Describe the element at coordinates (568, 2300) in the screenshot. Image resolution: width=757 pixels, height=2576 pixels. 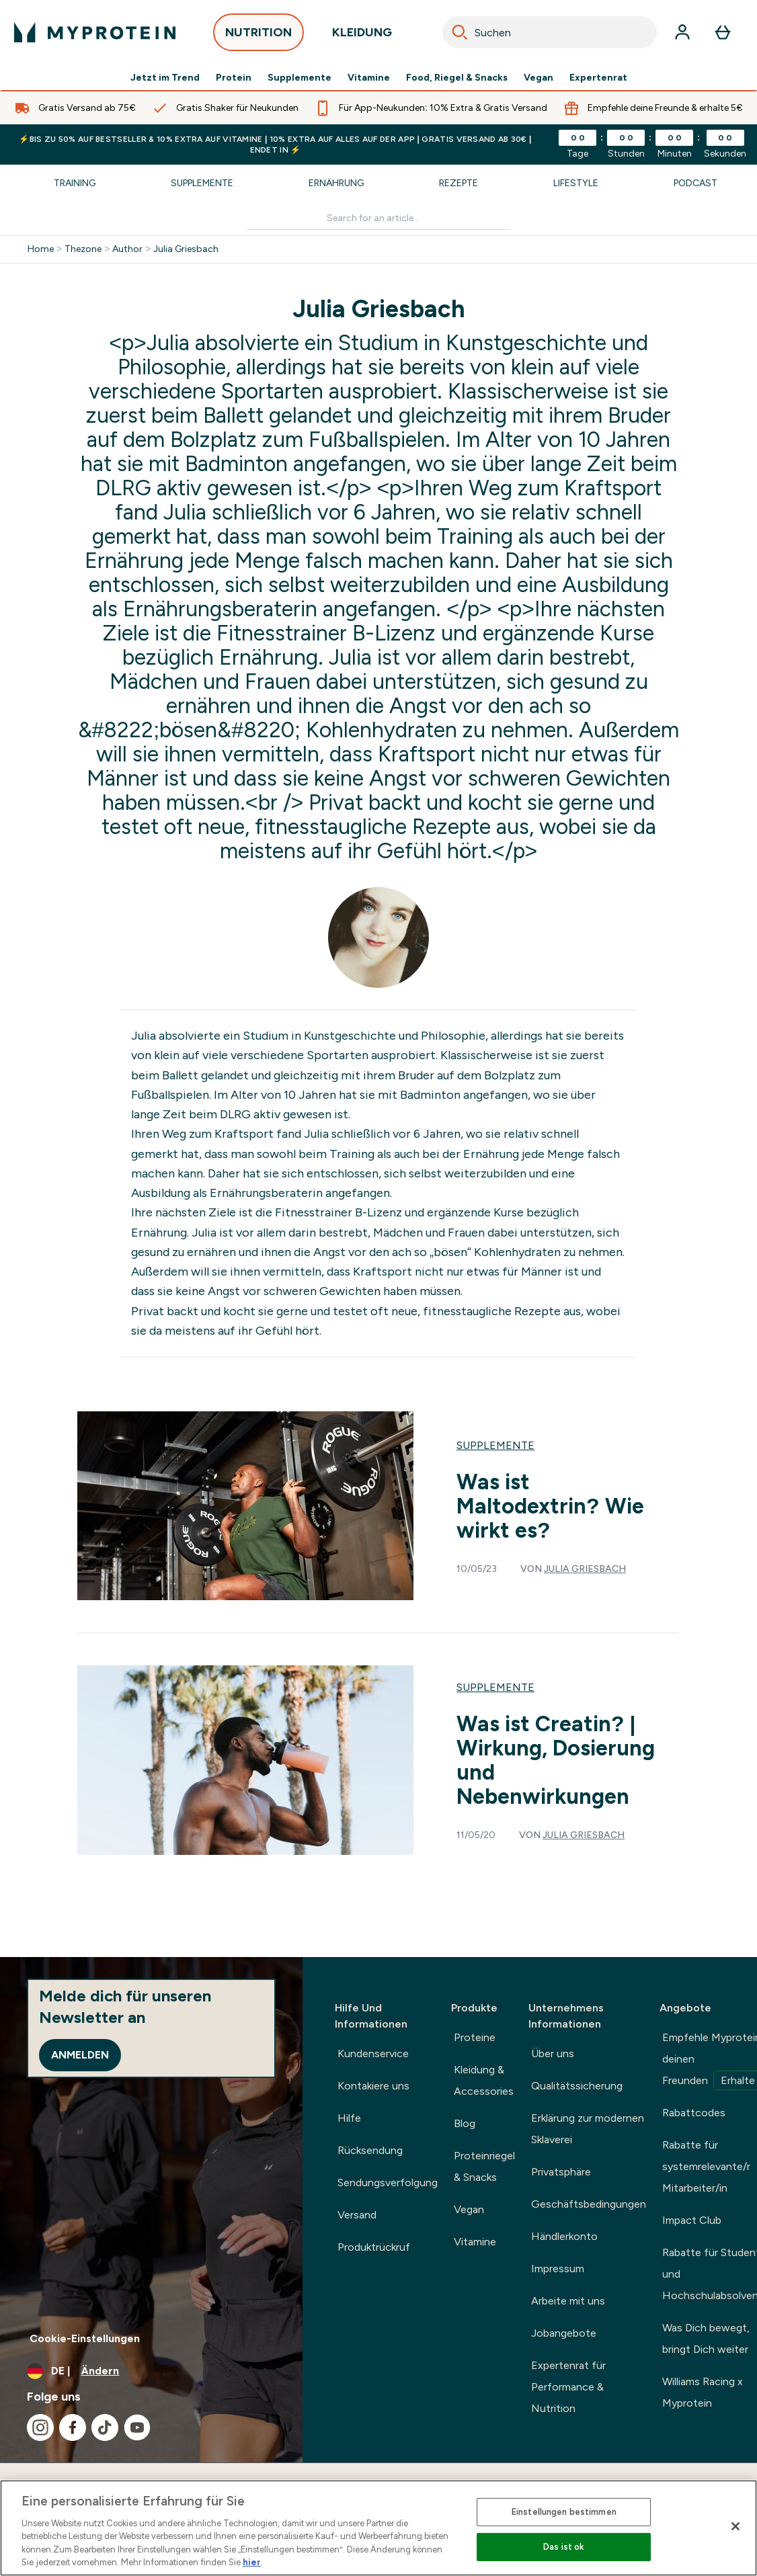
I see `Arbeite mit uns` at that location.